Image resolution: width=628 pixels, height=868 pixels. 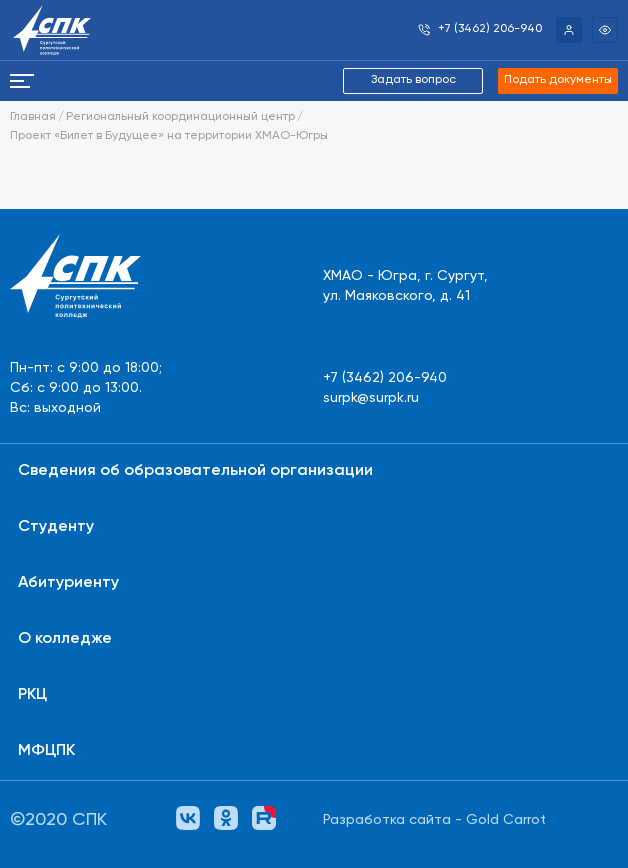 What do you see at coordinates (195, 471) in the screenshot?
I see `Сведения об образовательной организации` at bounding box center [195, 471].